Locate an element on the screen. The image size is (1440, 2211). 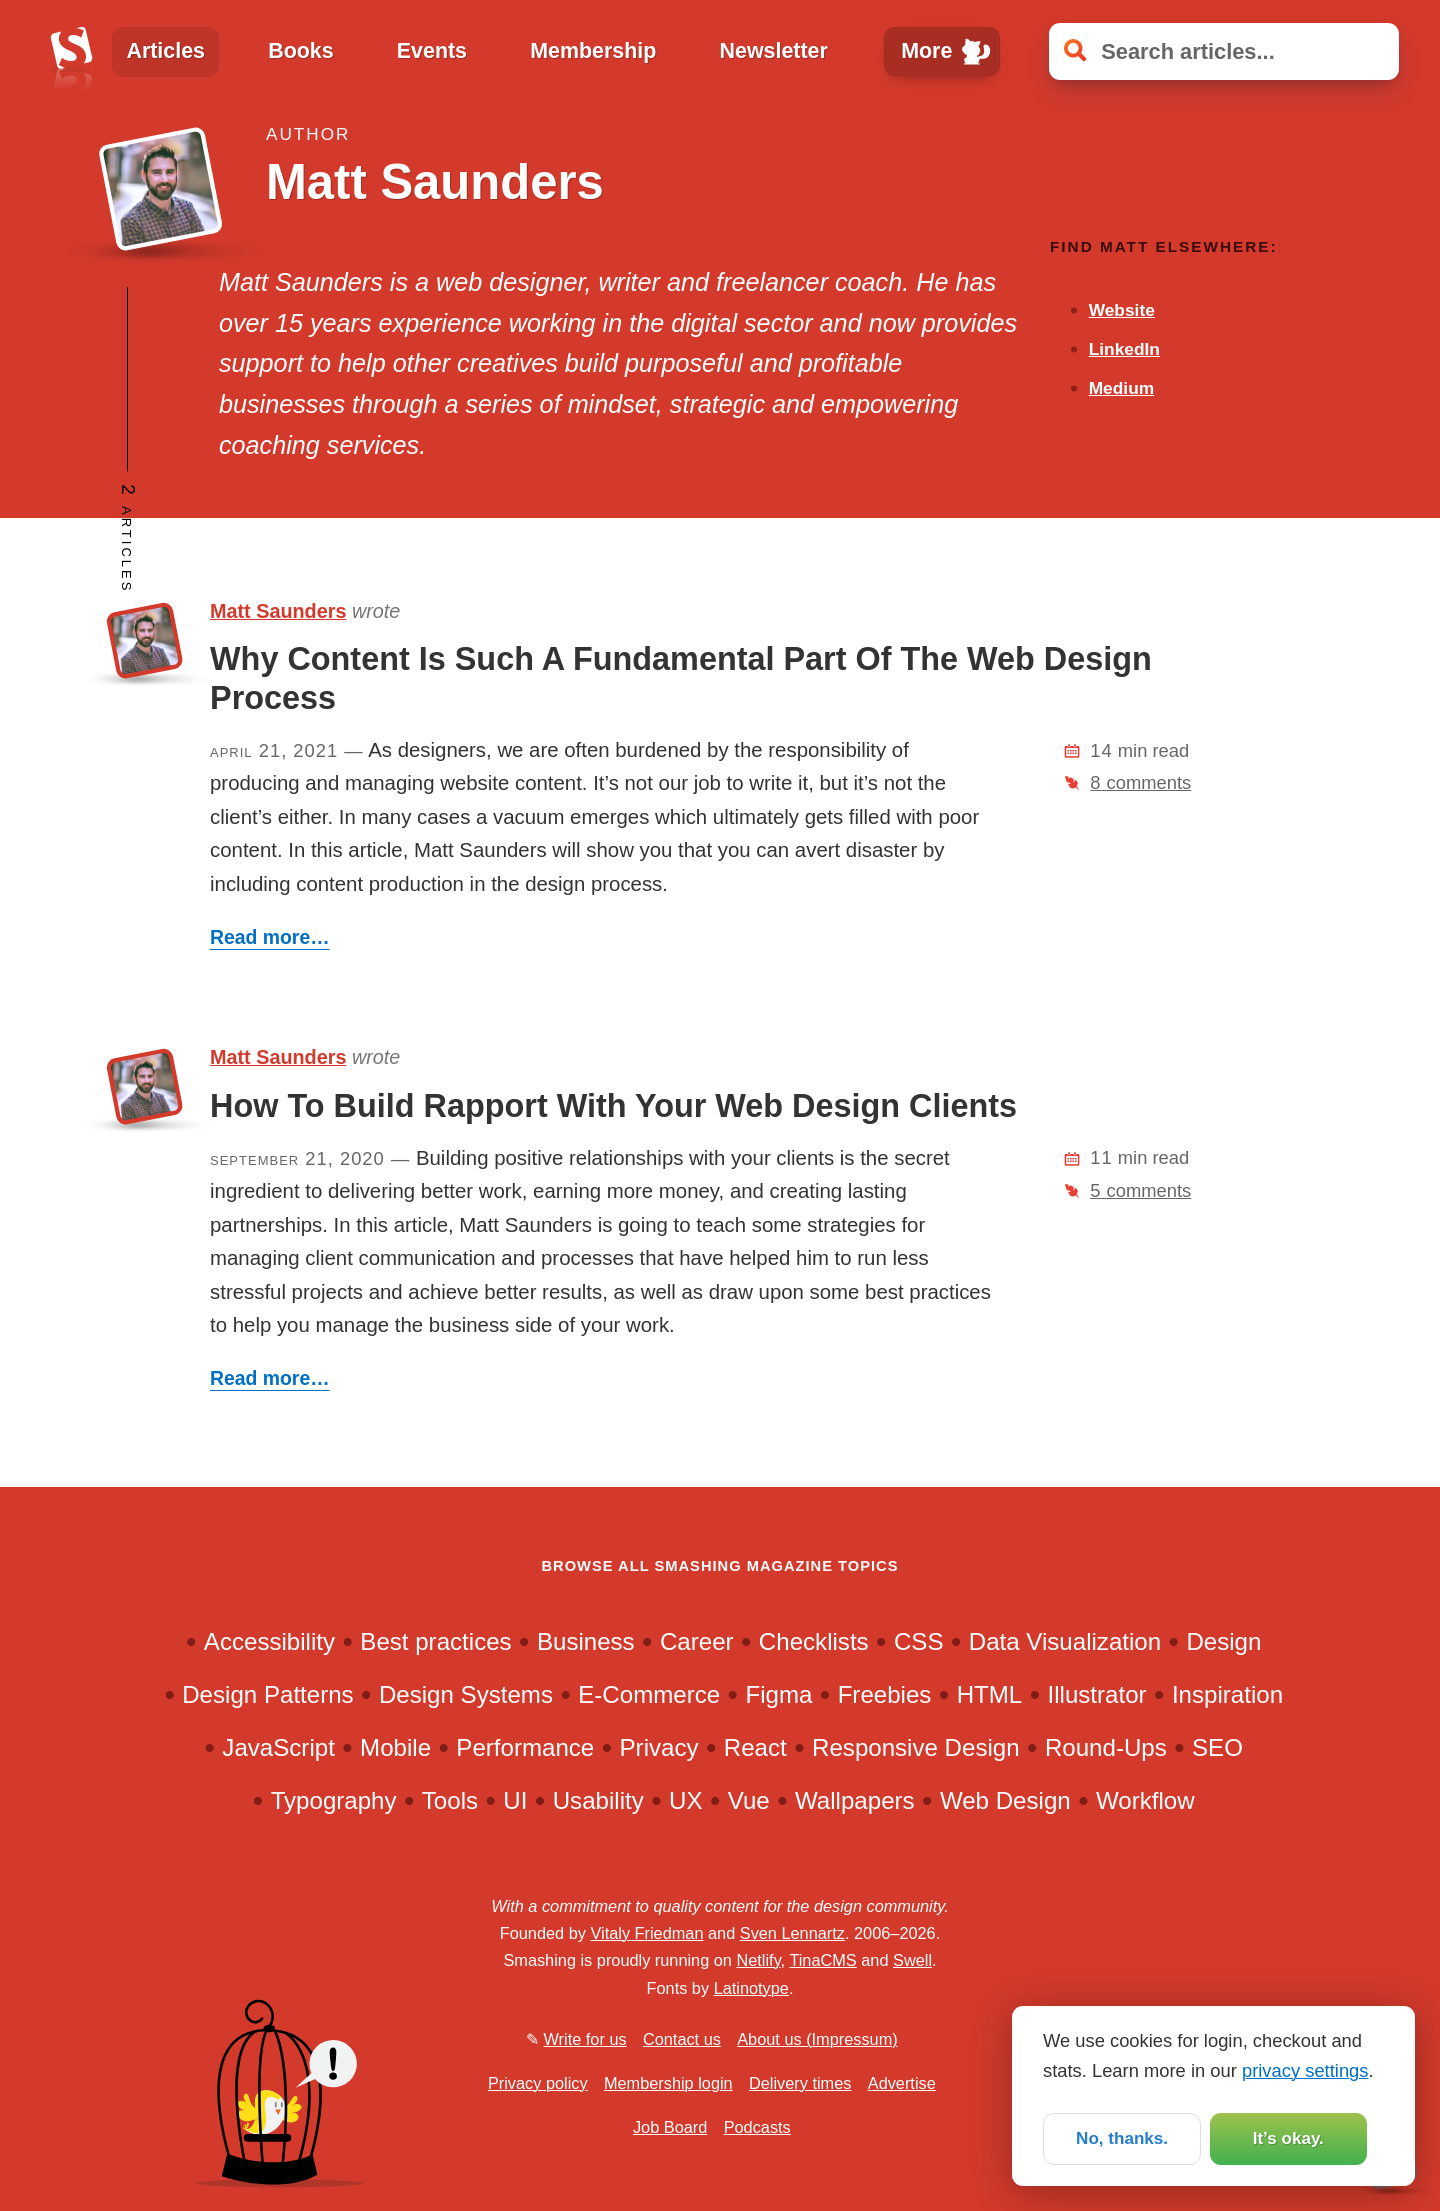
Design Systems is located at coordinates (466, 1694).